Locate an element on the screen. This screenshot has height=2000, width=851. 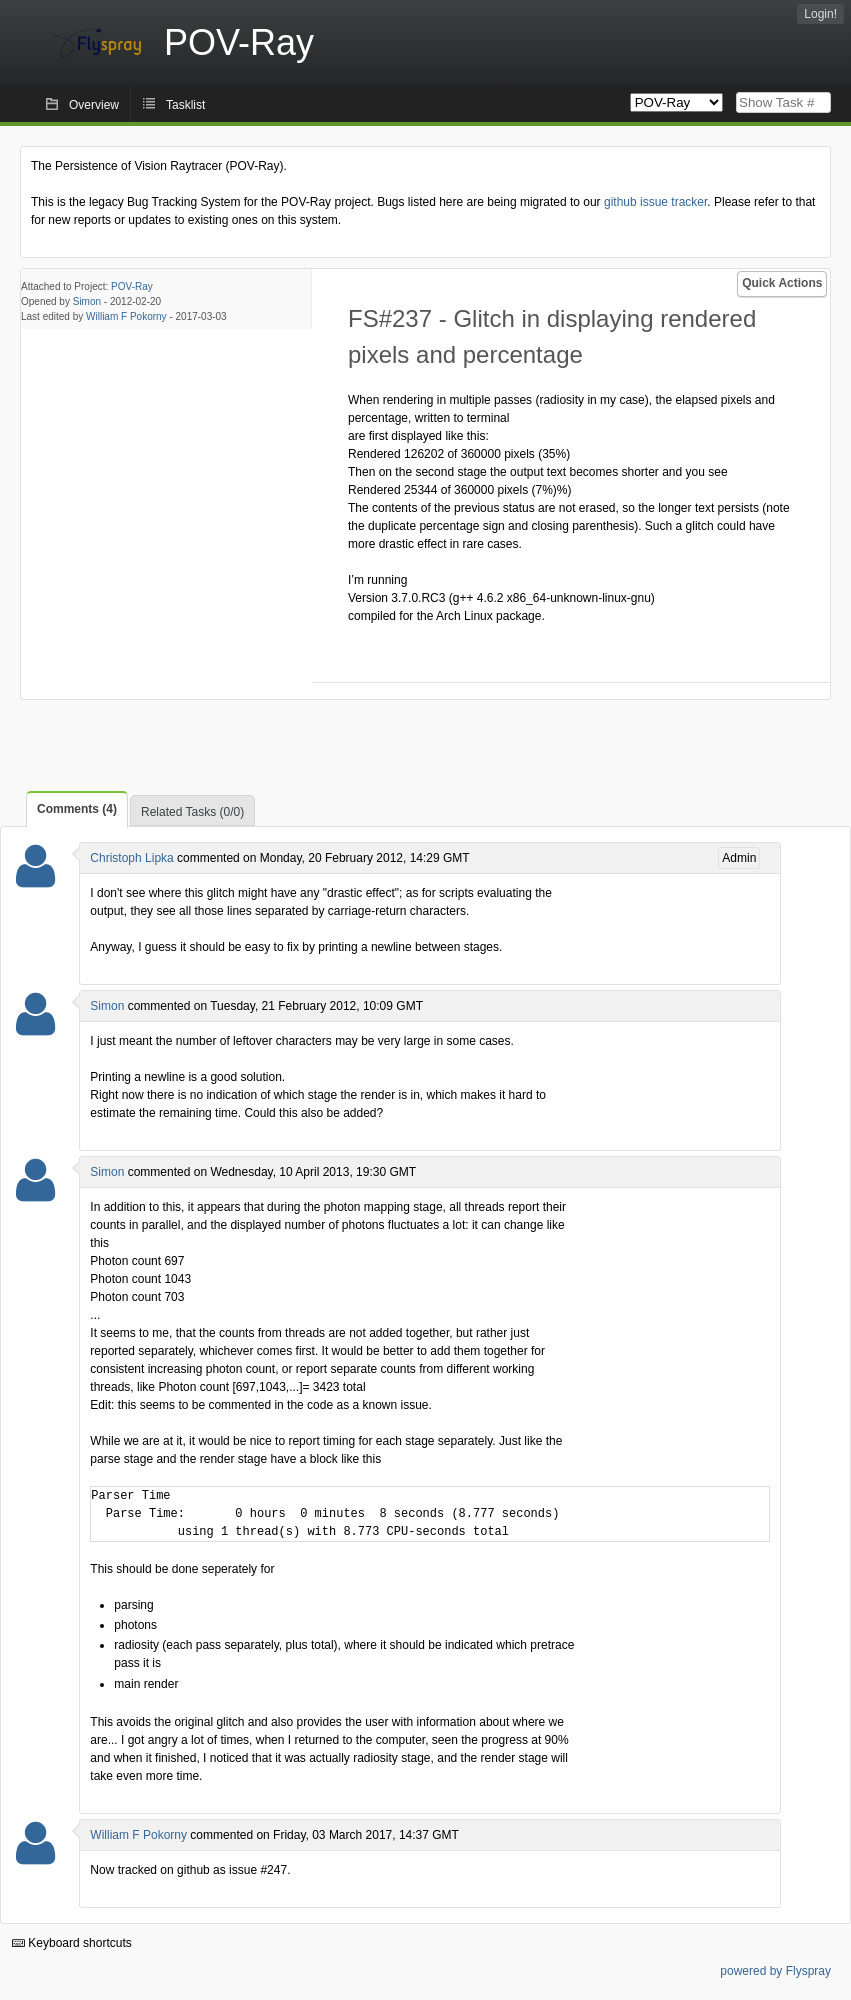
POV-Ray is located at coordinates (132, 286).